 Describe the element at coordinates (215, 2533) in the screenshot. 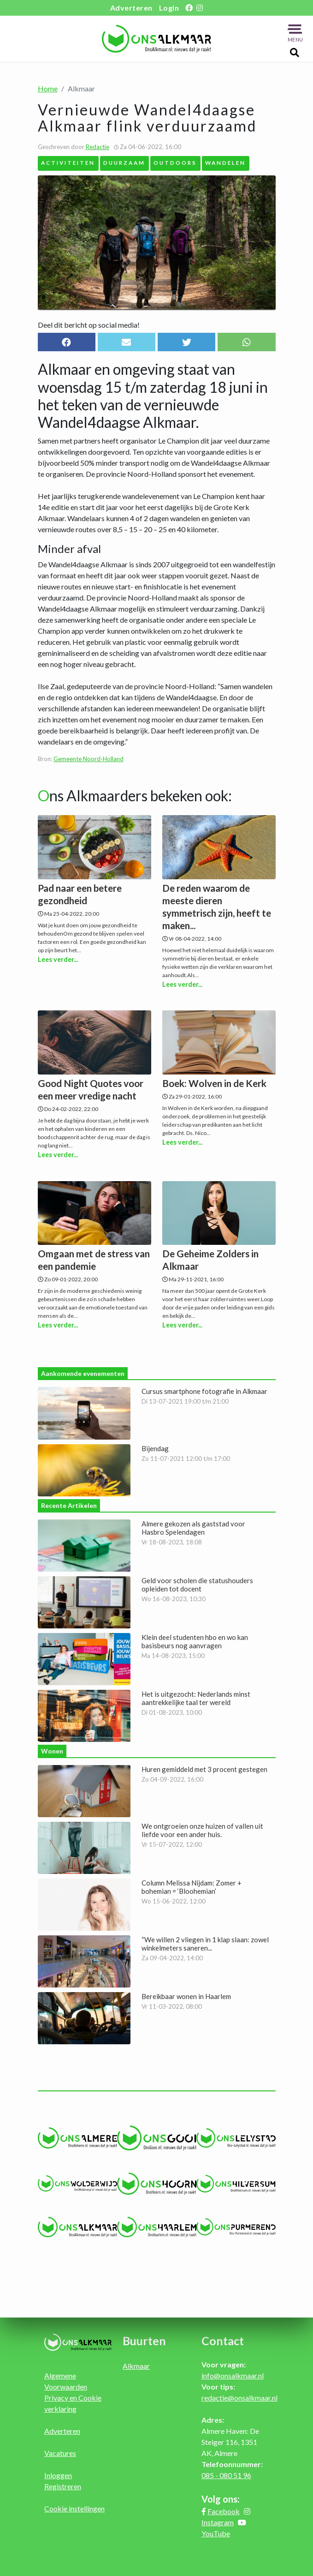

I see `YouTube` at that location.